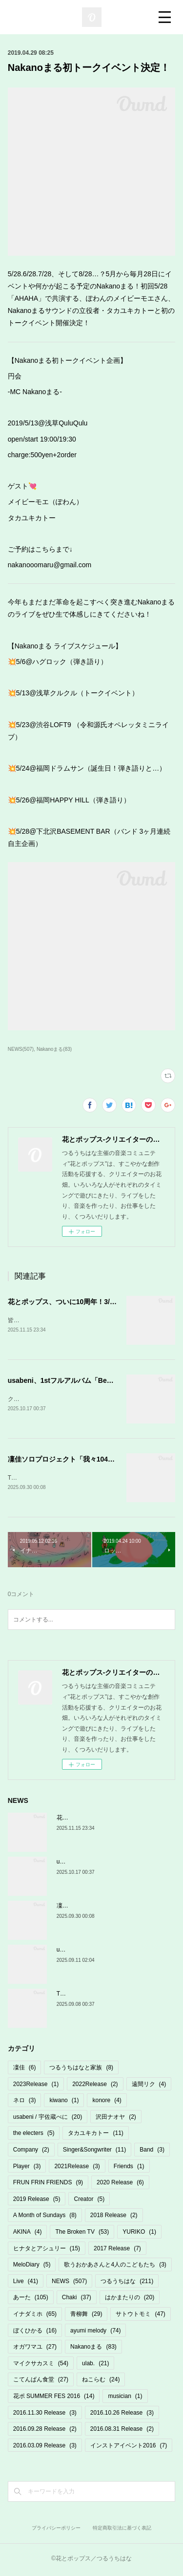 The height and width of the screenshot is (2576, 183). I want to click on 2019 Release, so click(37, 2201).